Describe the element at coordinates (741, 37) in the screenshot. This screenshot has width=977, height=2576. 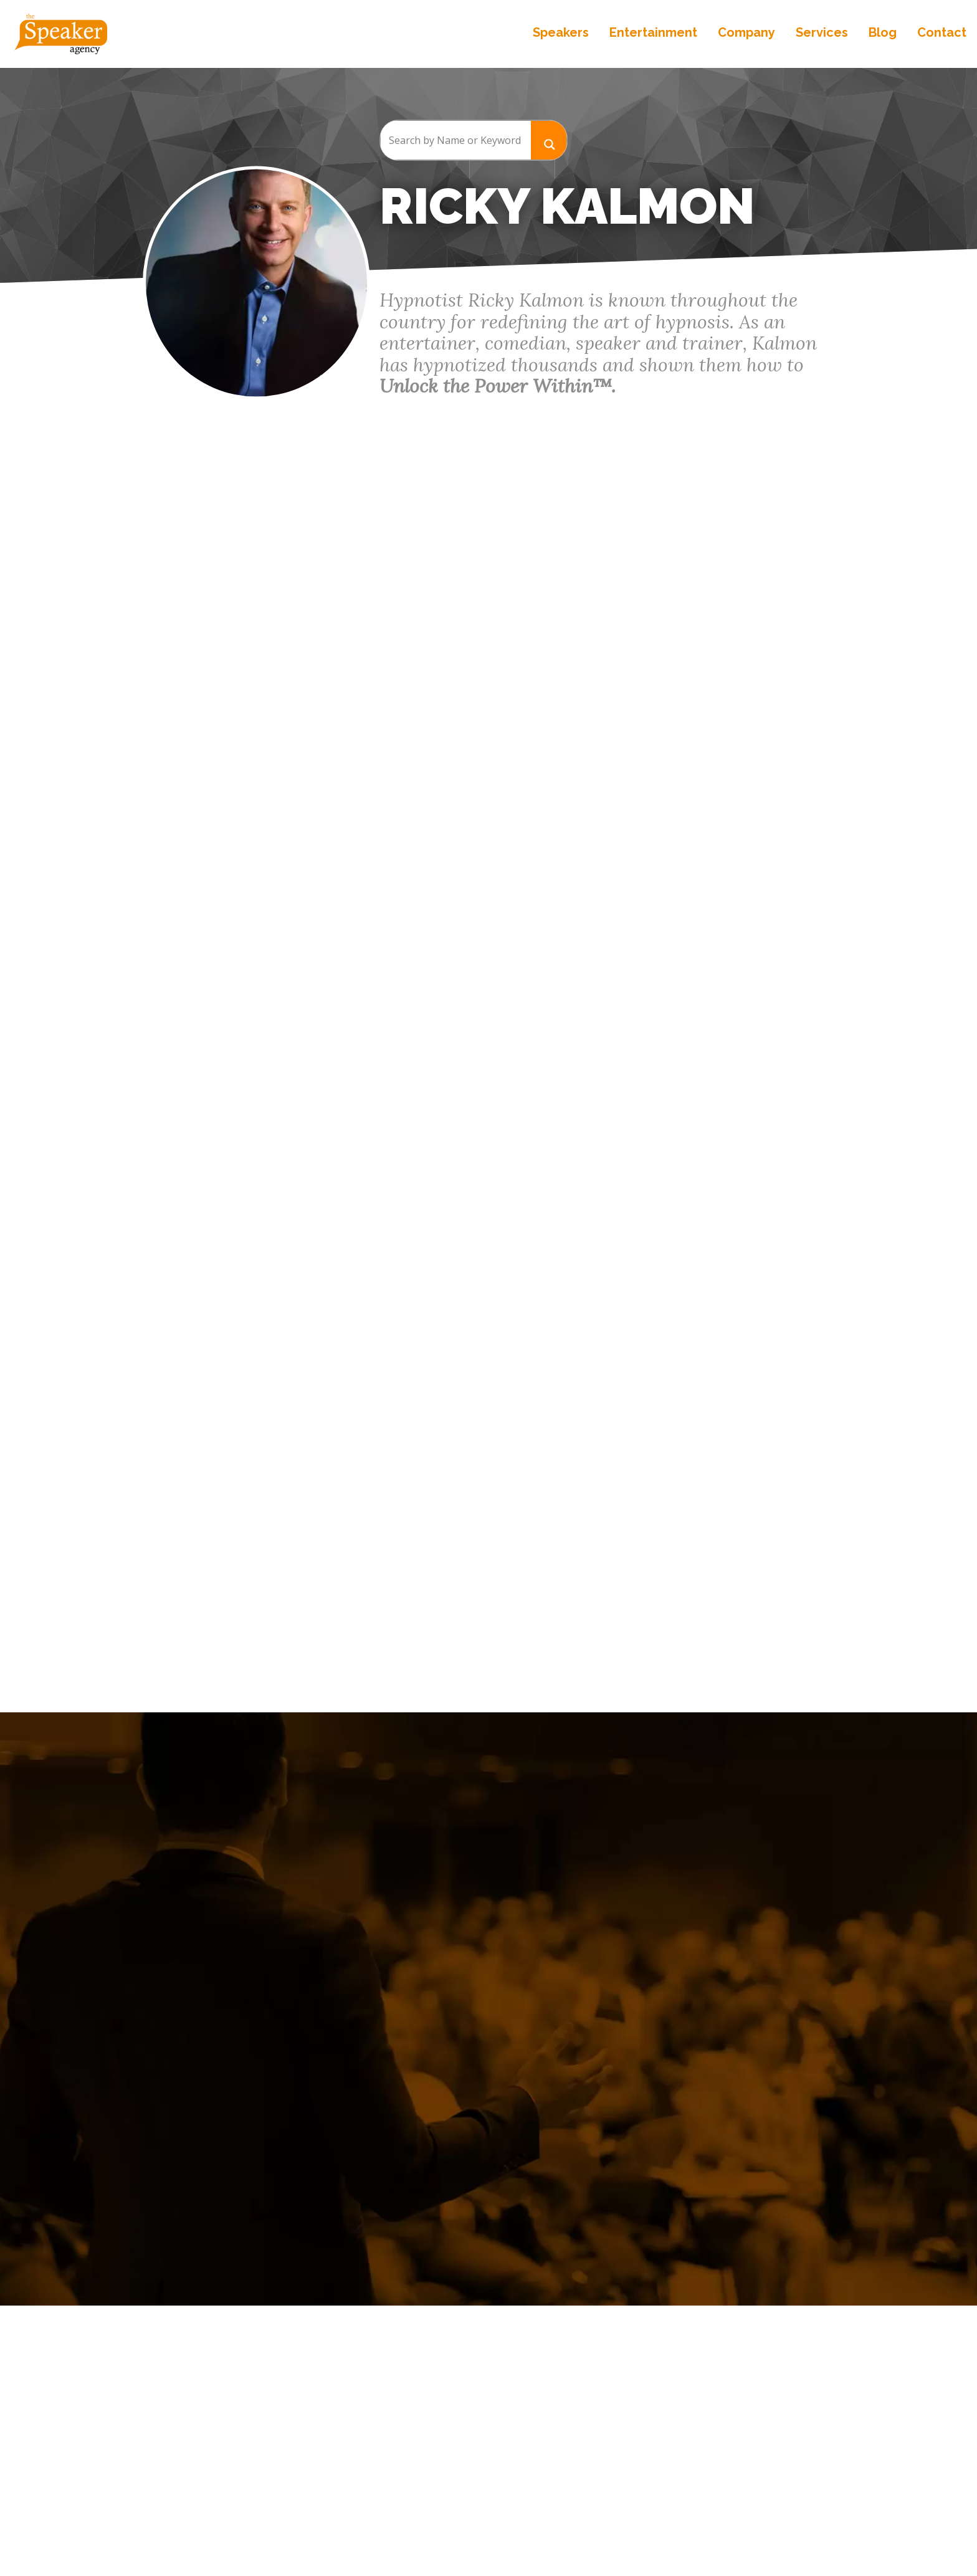
I see `Company` at that location.